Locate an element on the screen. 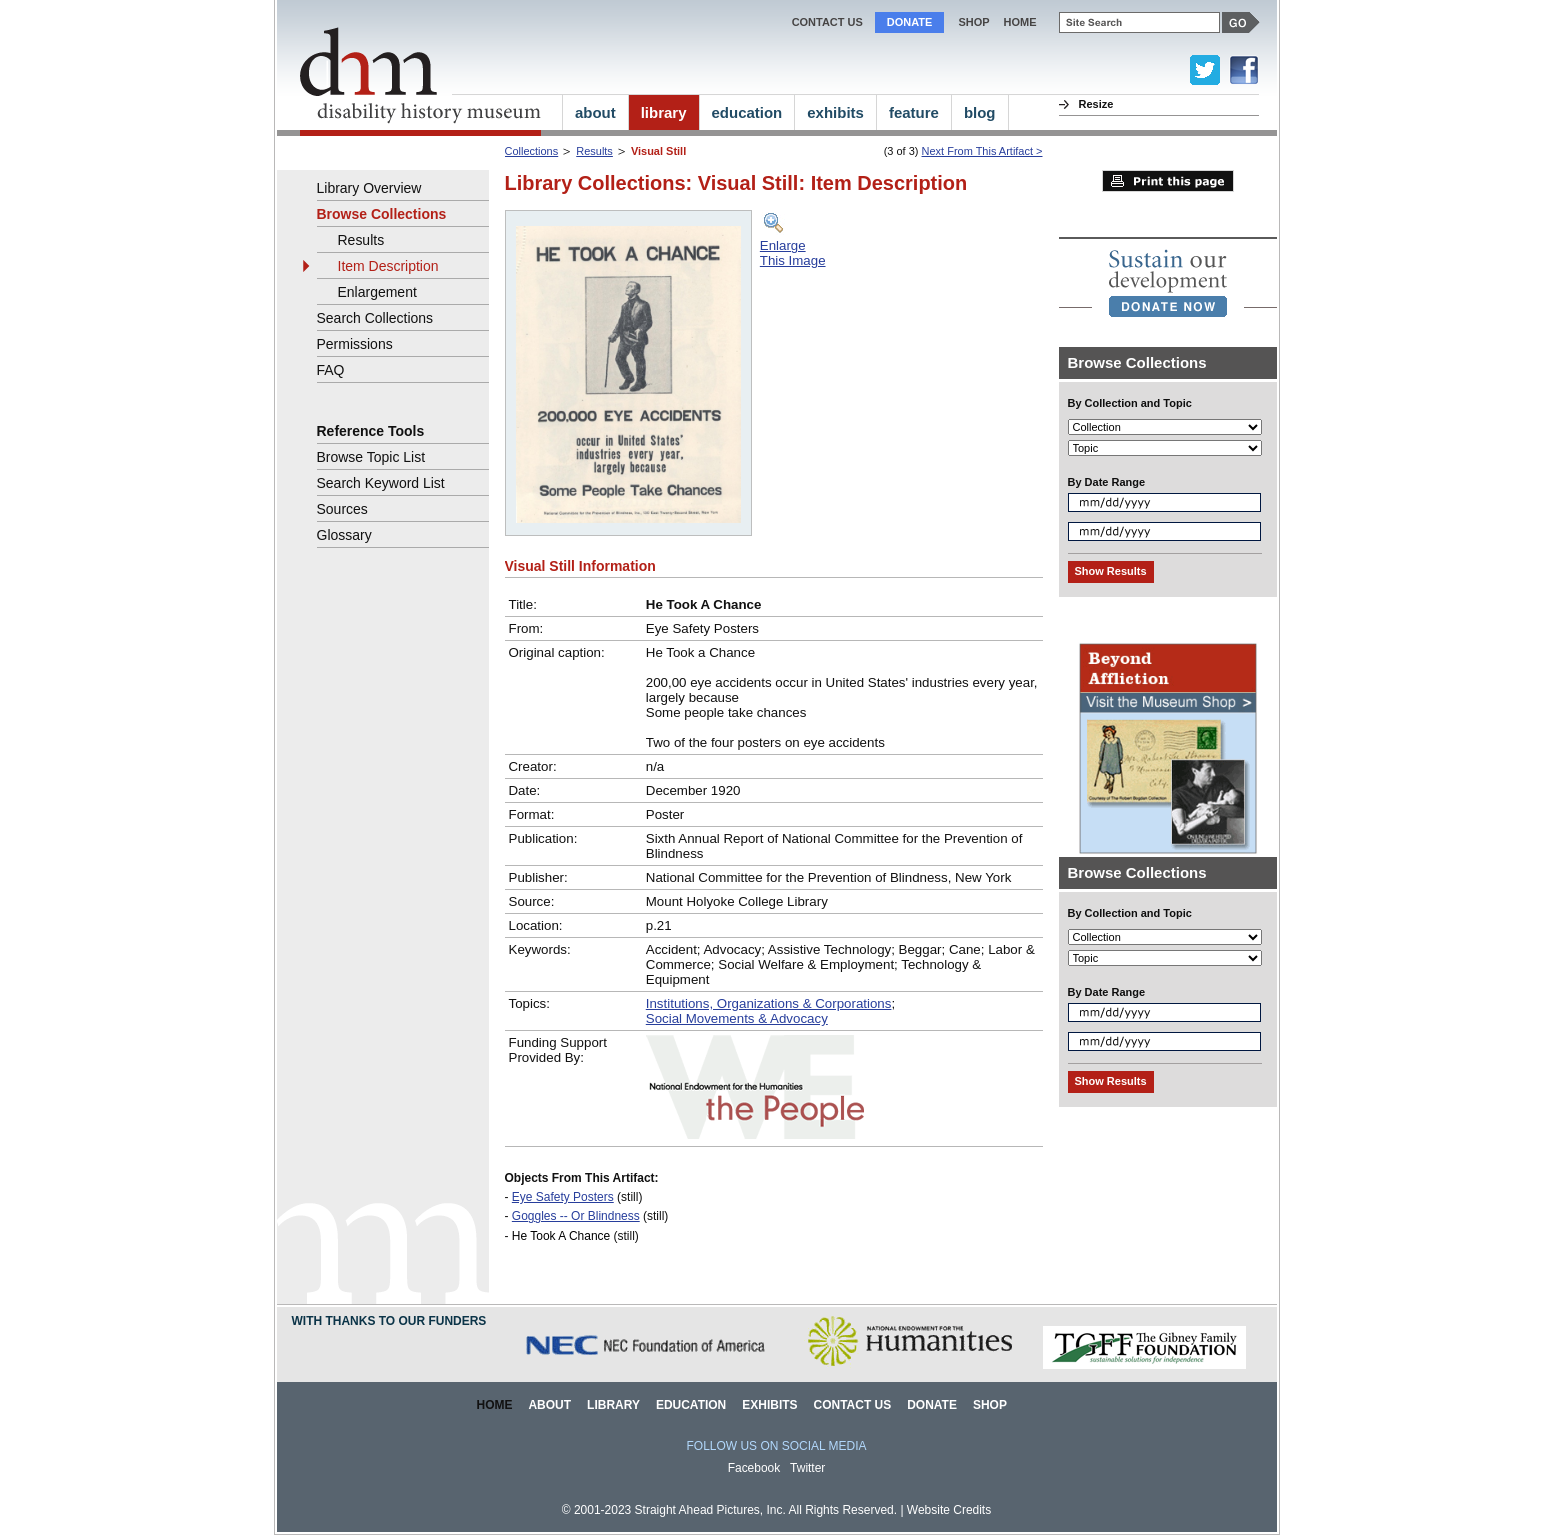 The width and height of the screenshot is (1553, 1538). Shop is located at coordinates (973, 22).